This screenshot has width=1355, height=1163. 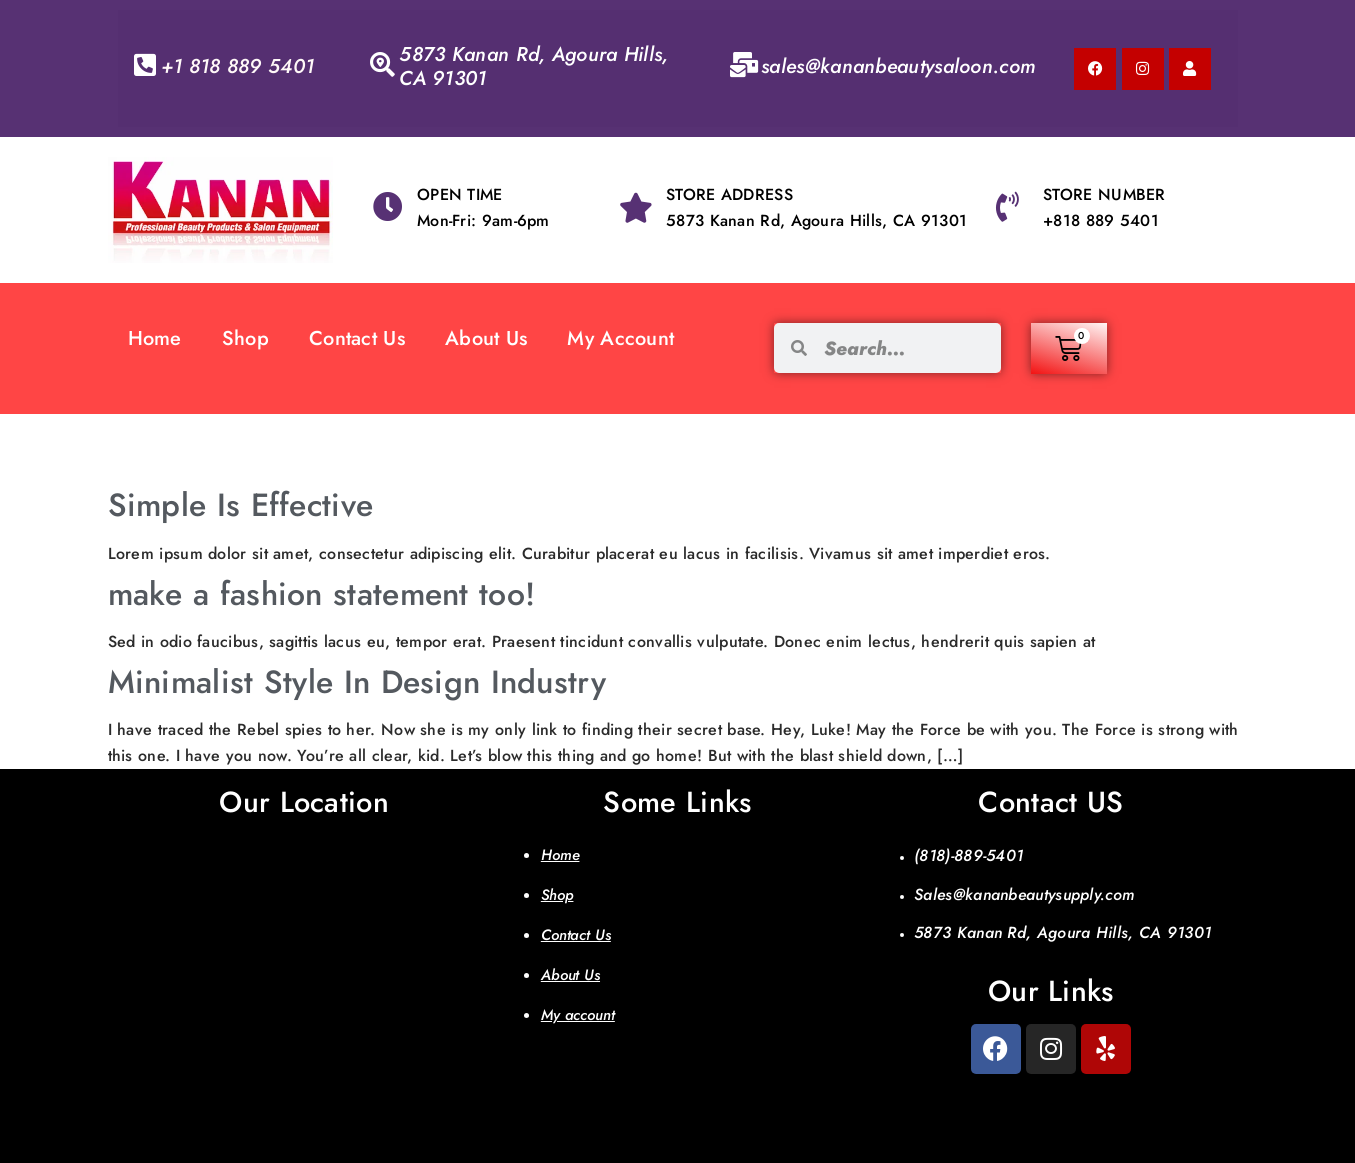 What do you see at coordinates (155, 338) in the screenshot?
I see `Home` at bounding box center [155, 338].